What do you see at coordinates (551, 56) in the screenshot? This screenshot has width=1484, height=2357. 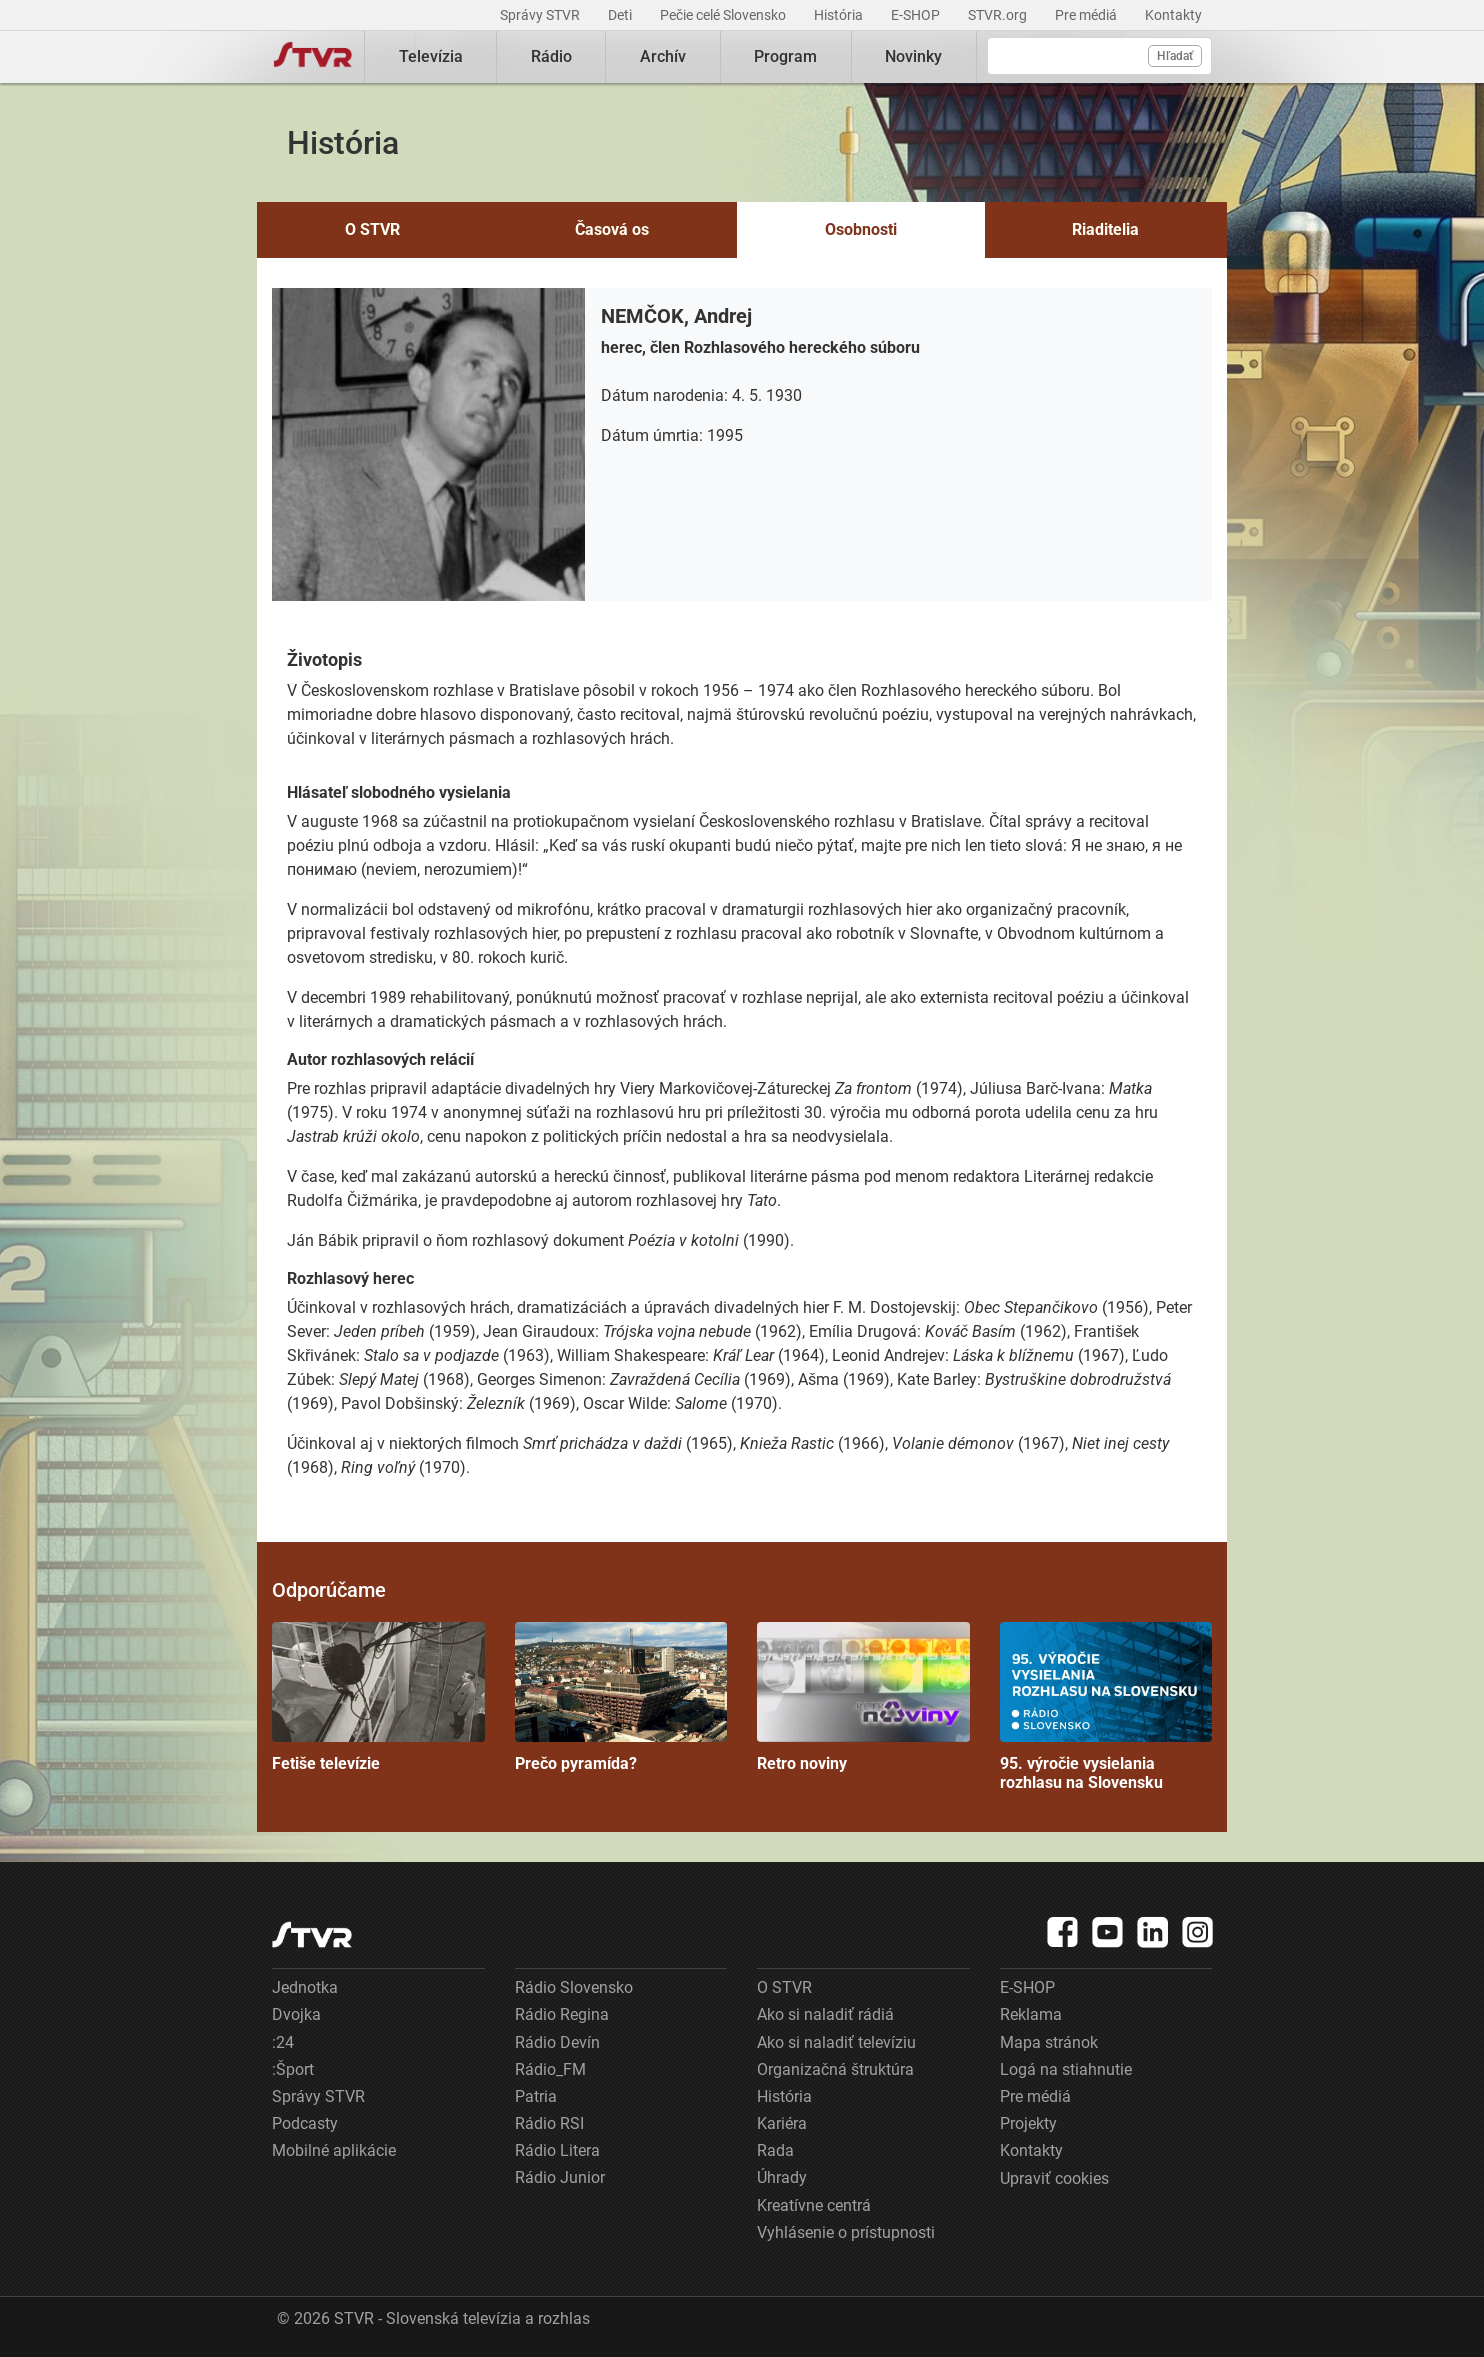 I see `Rádio` at bounding box center [551, 56].